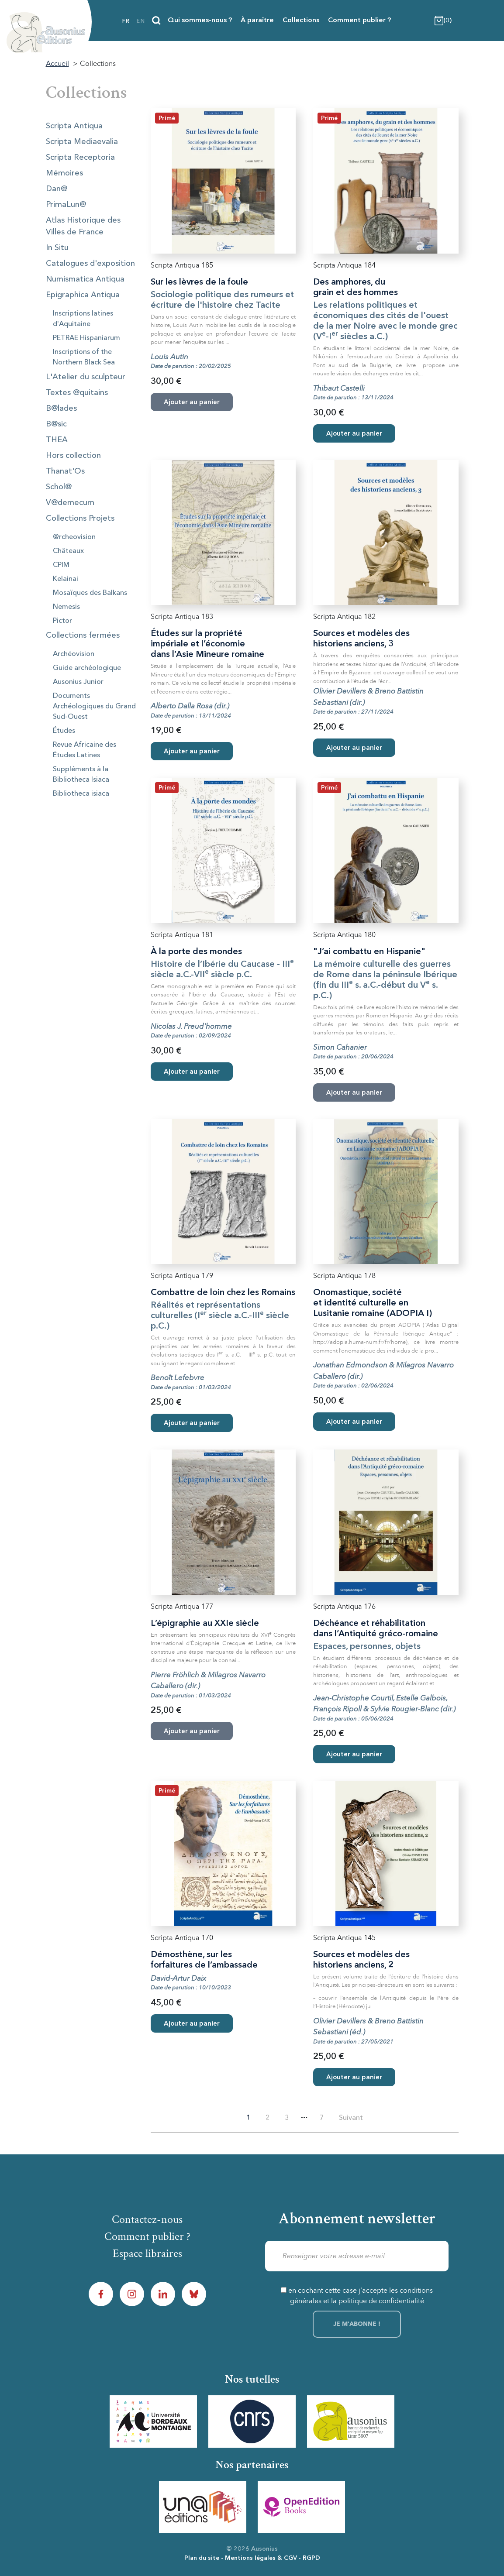 The image size is (504, 2576). I want to click on Catalogues d'exposition, so click(90, 264).